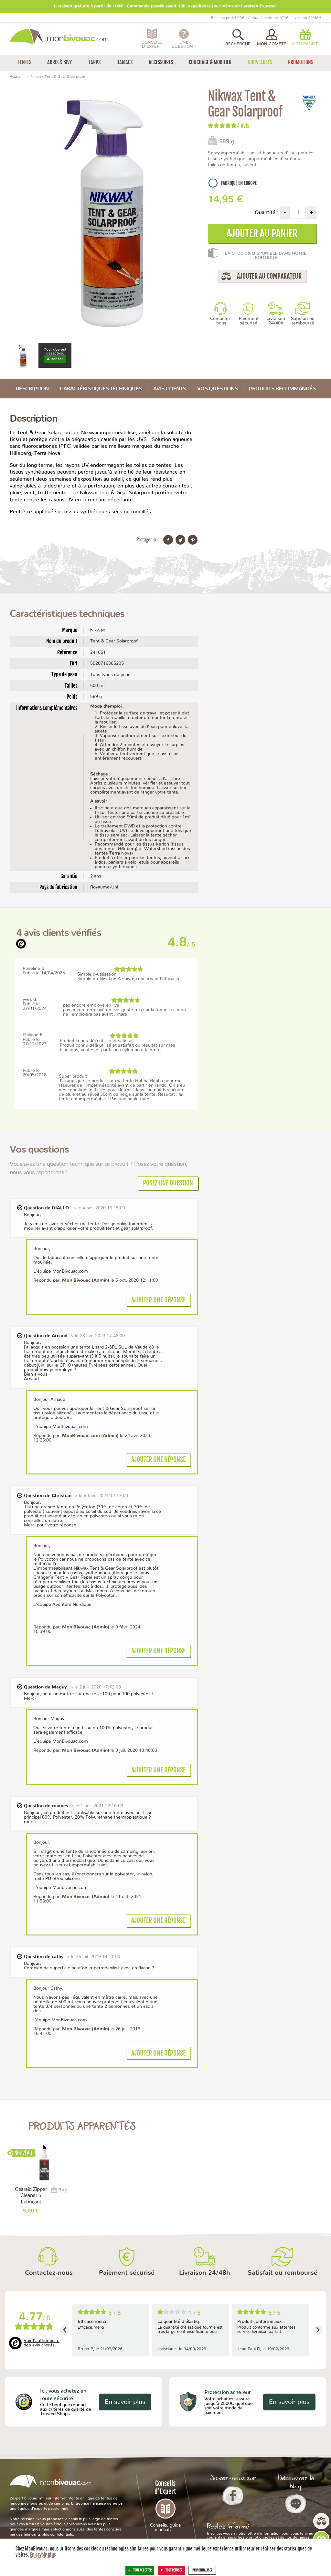 The width and height of the screenshot is (331, 2576). What do you see at coordinates (101, 388) in the screenshot?
I see `Caractéristiques techniques` at bounding box center [101, 388].